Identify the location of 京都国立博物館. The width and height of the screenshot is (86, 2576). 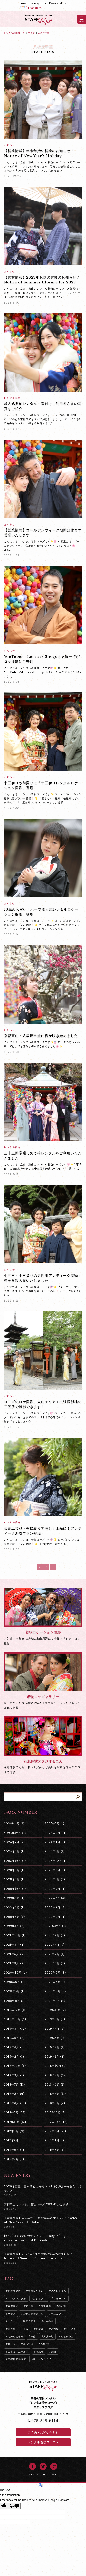
(17, 2359).